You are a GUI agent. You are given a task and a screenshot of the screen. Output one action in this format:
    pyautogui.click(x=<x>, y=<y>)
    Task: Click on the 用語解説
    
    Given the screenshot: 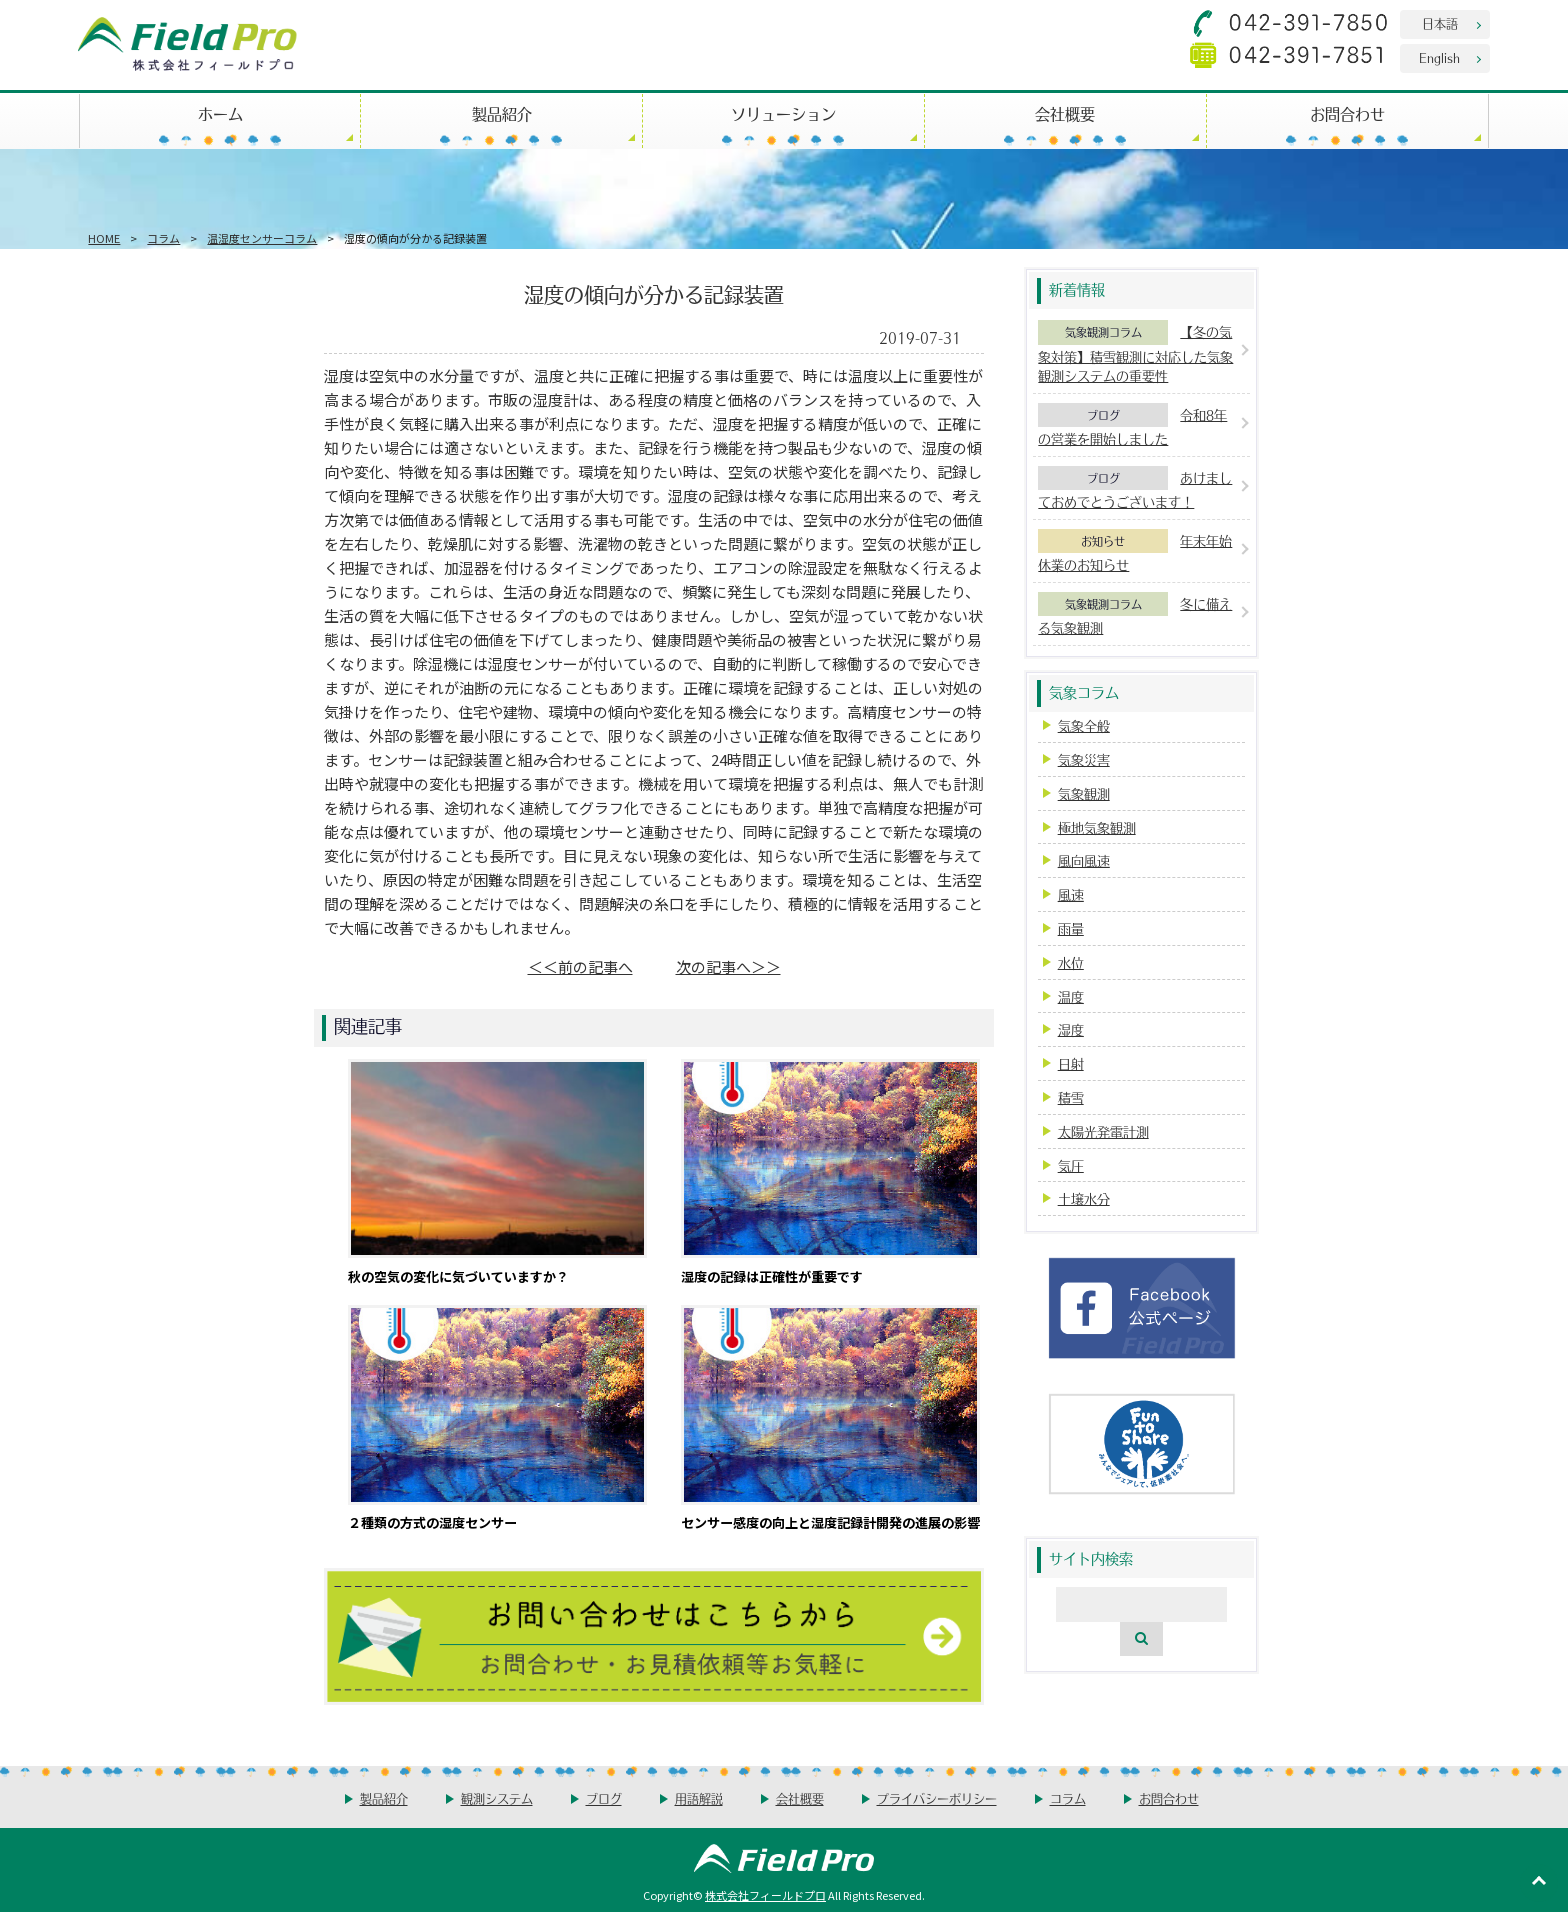 What is the action you would take?
    pyautogui.click(x=699, y=1798)
    